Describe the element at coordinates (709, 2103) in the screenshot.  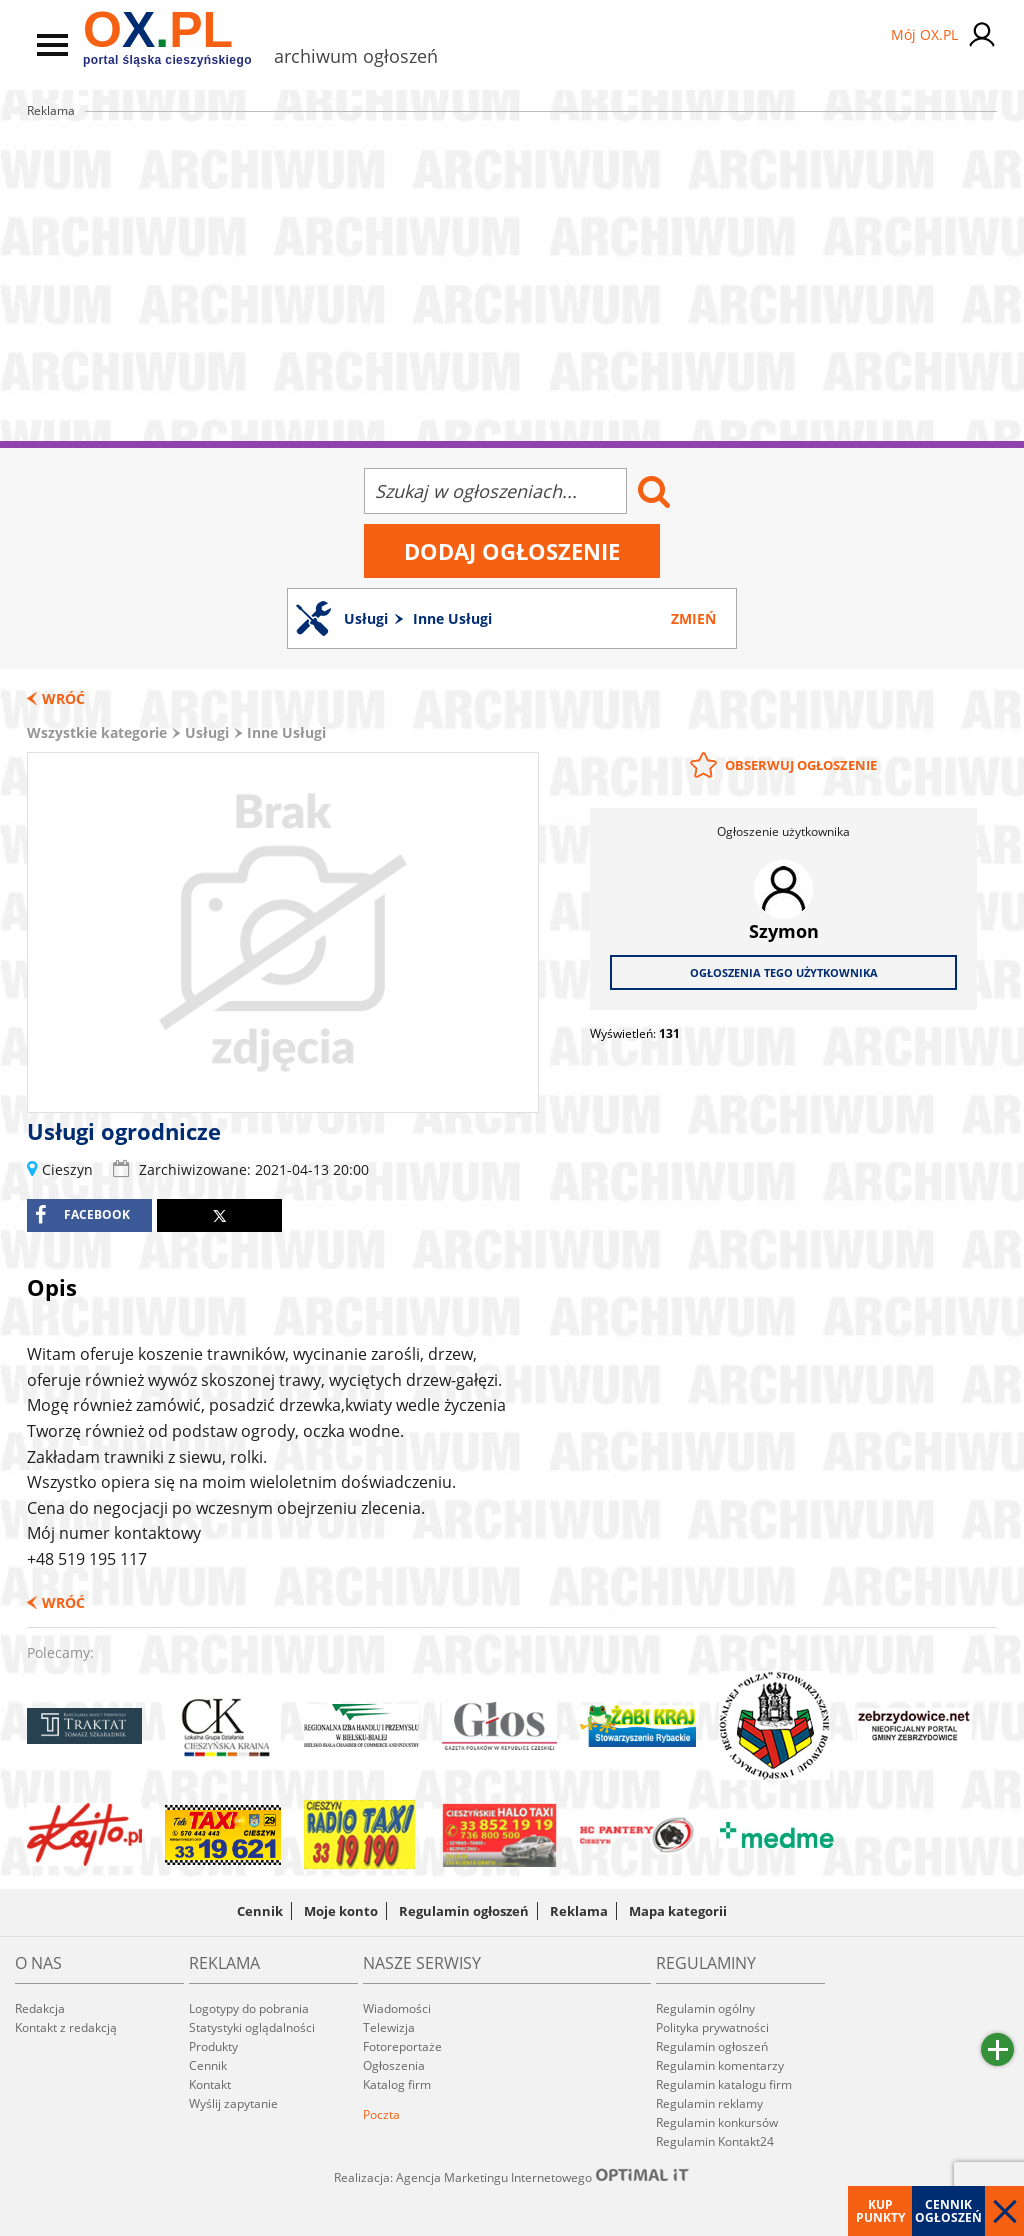
I see `Regulamin reklamy` at that location.